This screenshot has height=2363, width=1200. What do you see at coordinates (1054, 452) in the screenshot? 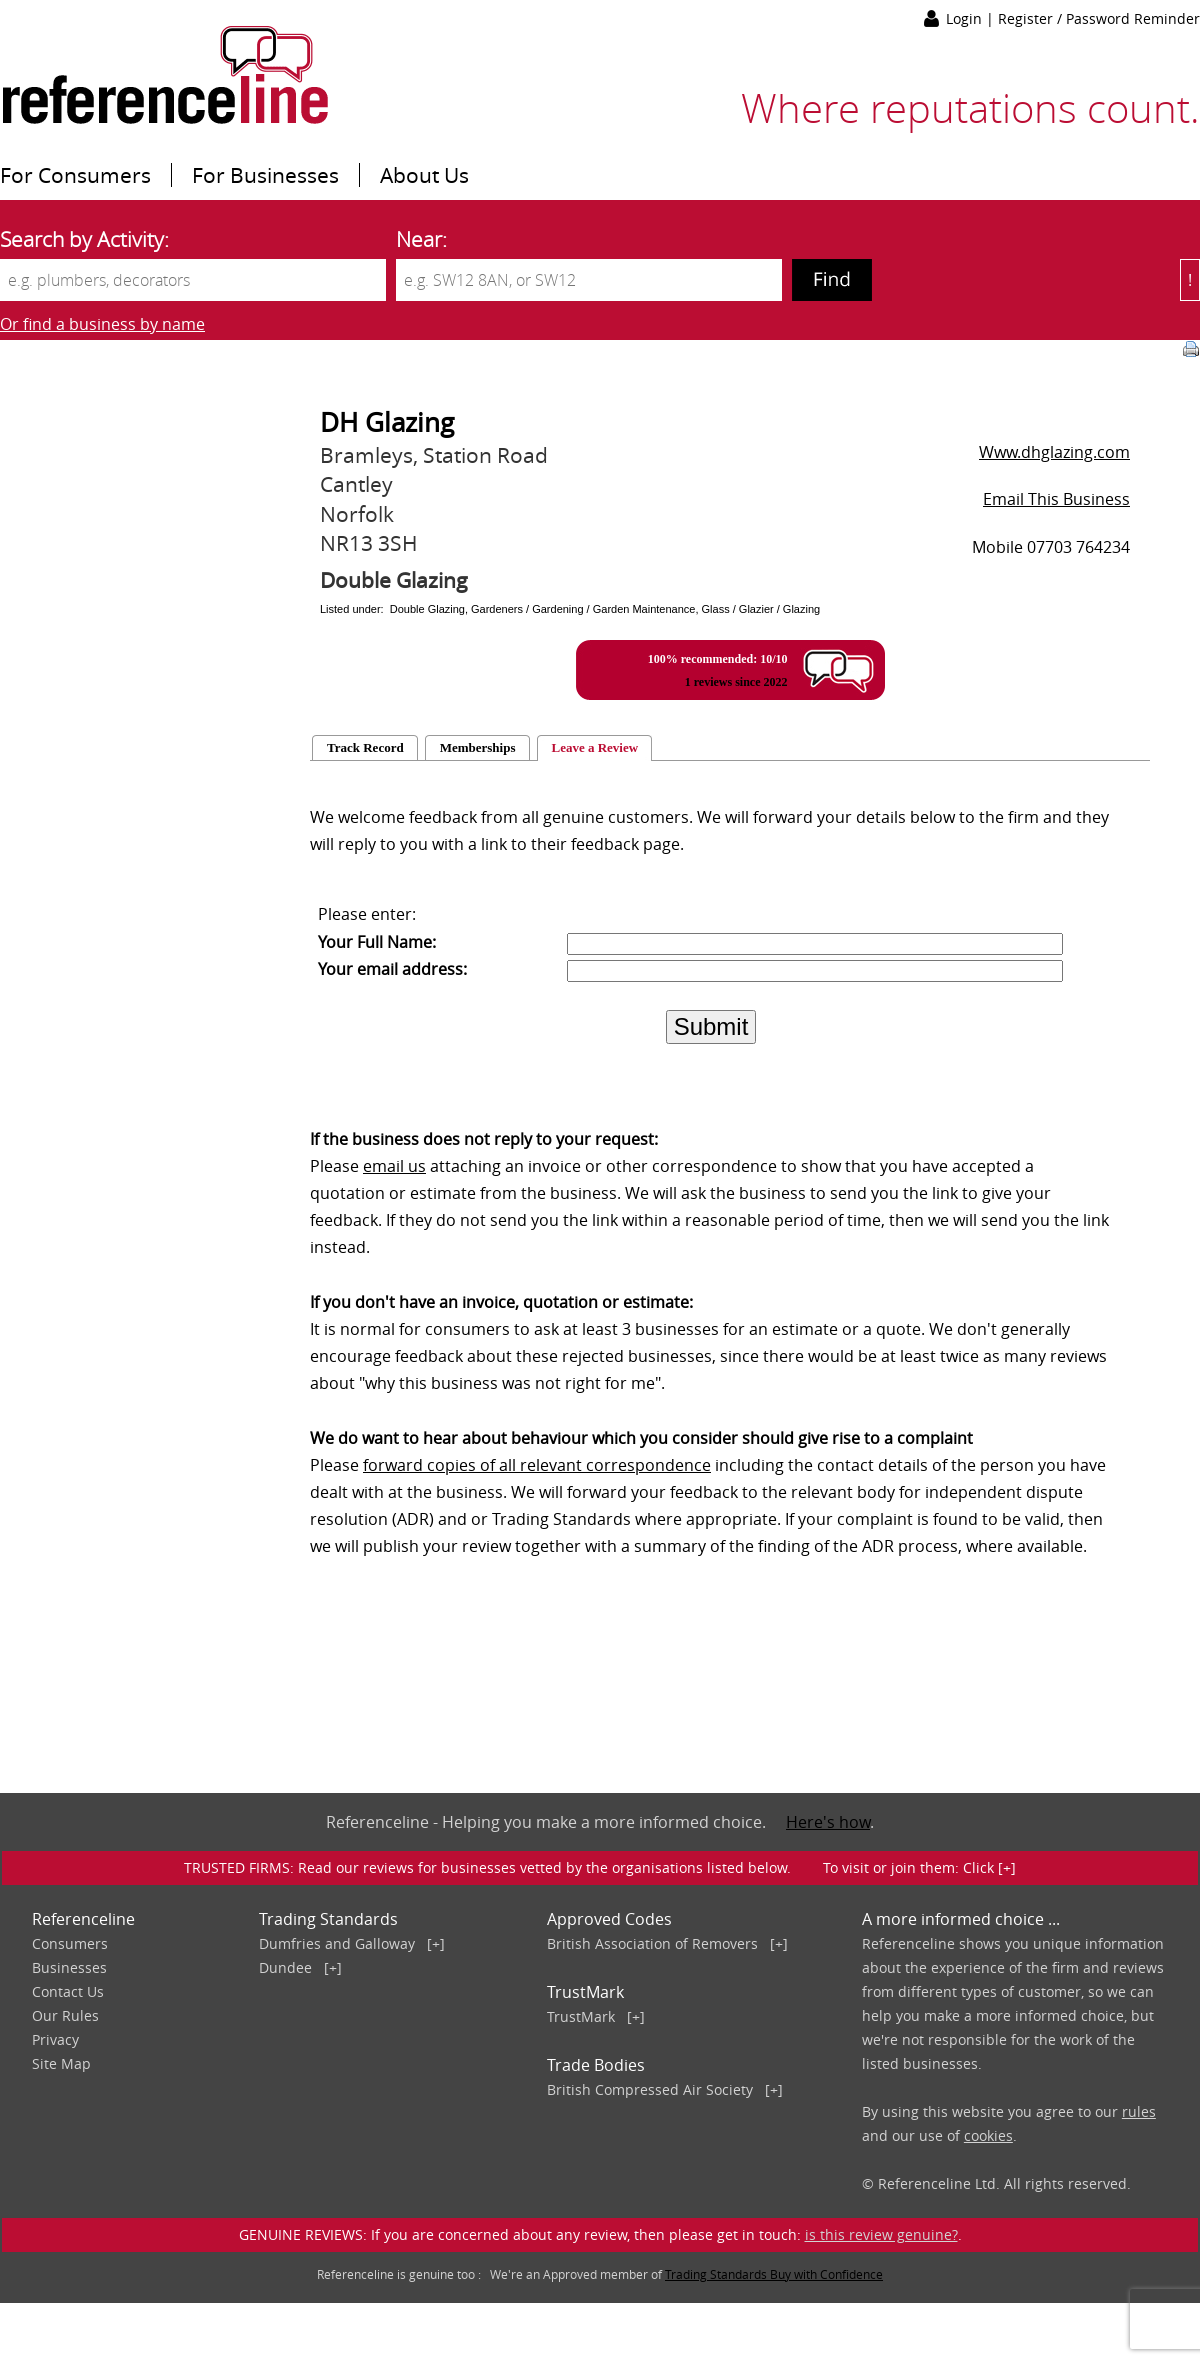
I see `Www.dhglazing.com` at bounding box center [1054, 452].